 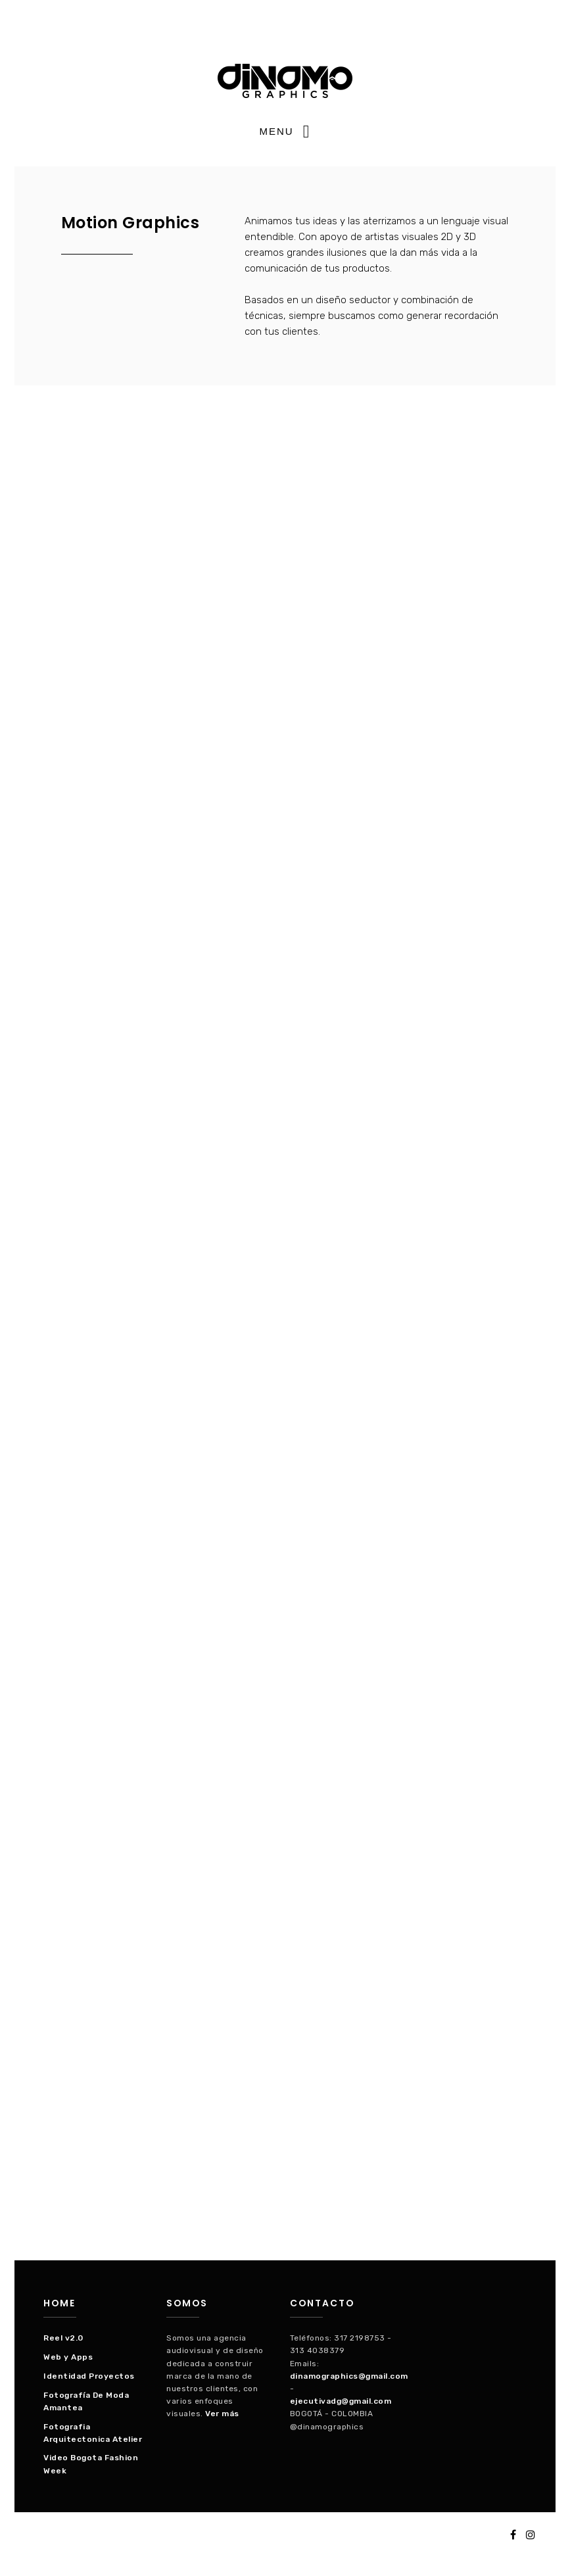 What do you see at coordinates (89, 2376) in the screenshot?
I see `Identidad Proyectos` at bounding box center [89, 2376].